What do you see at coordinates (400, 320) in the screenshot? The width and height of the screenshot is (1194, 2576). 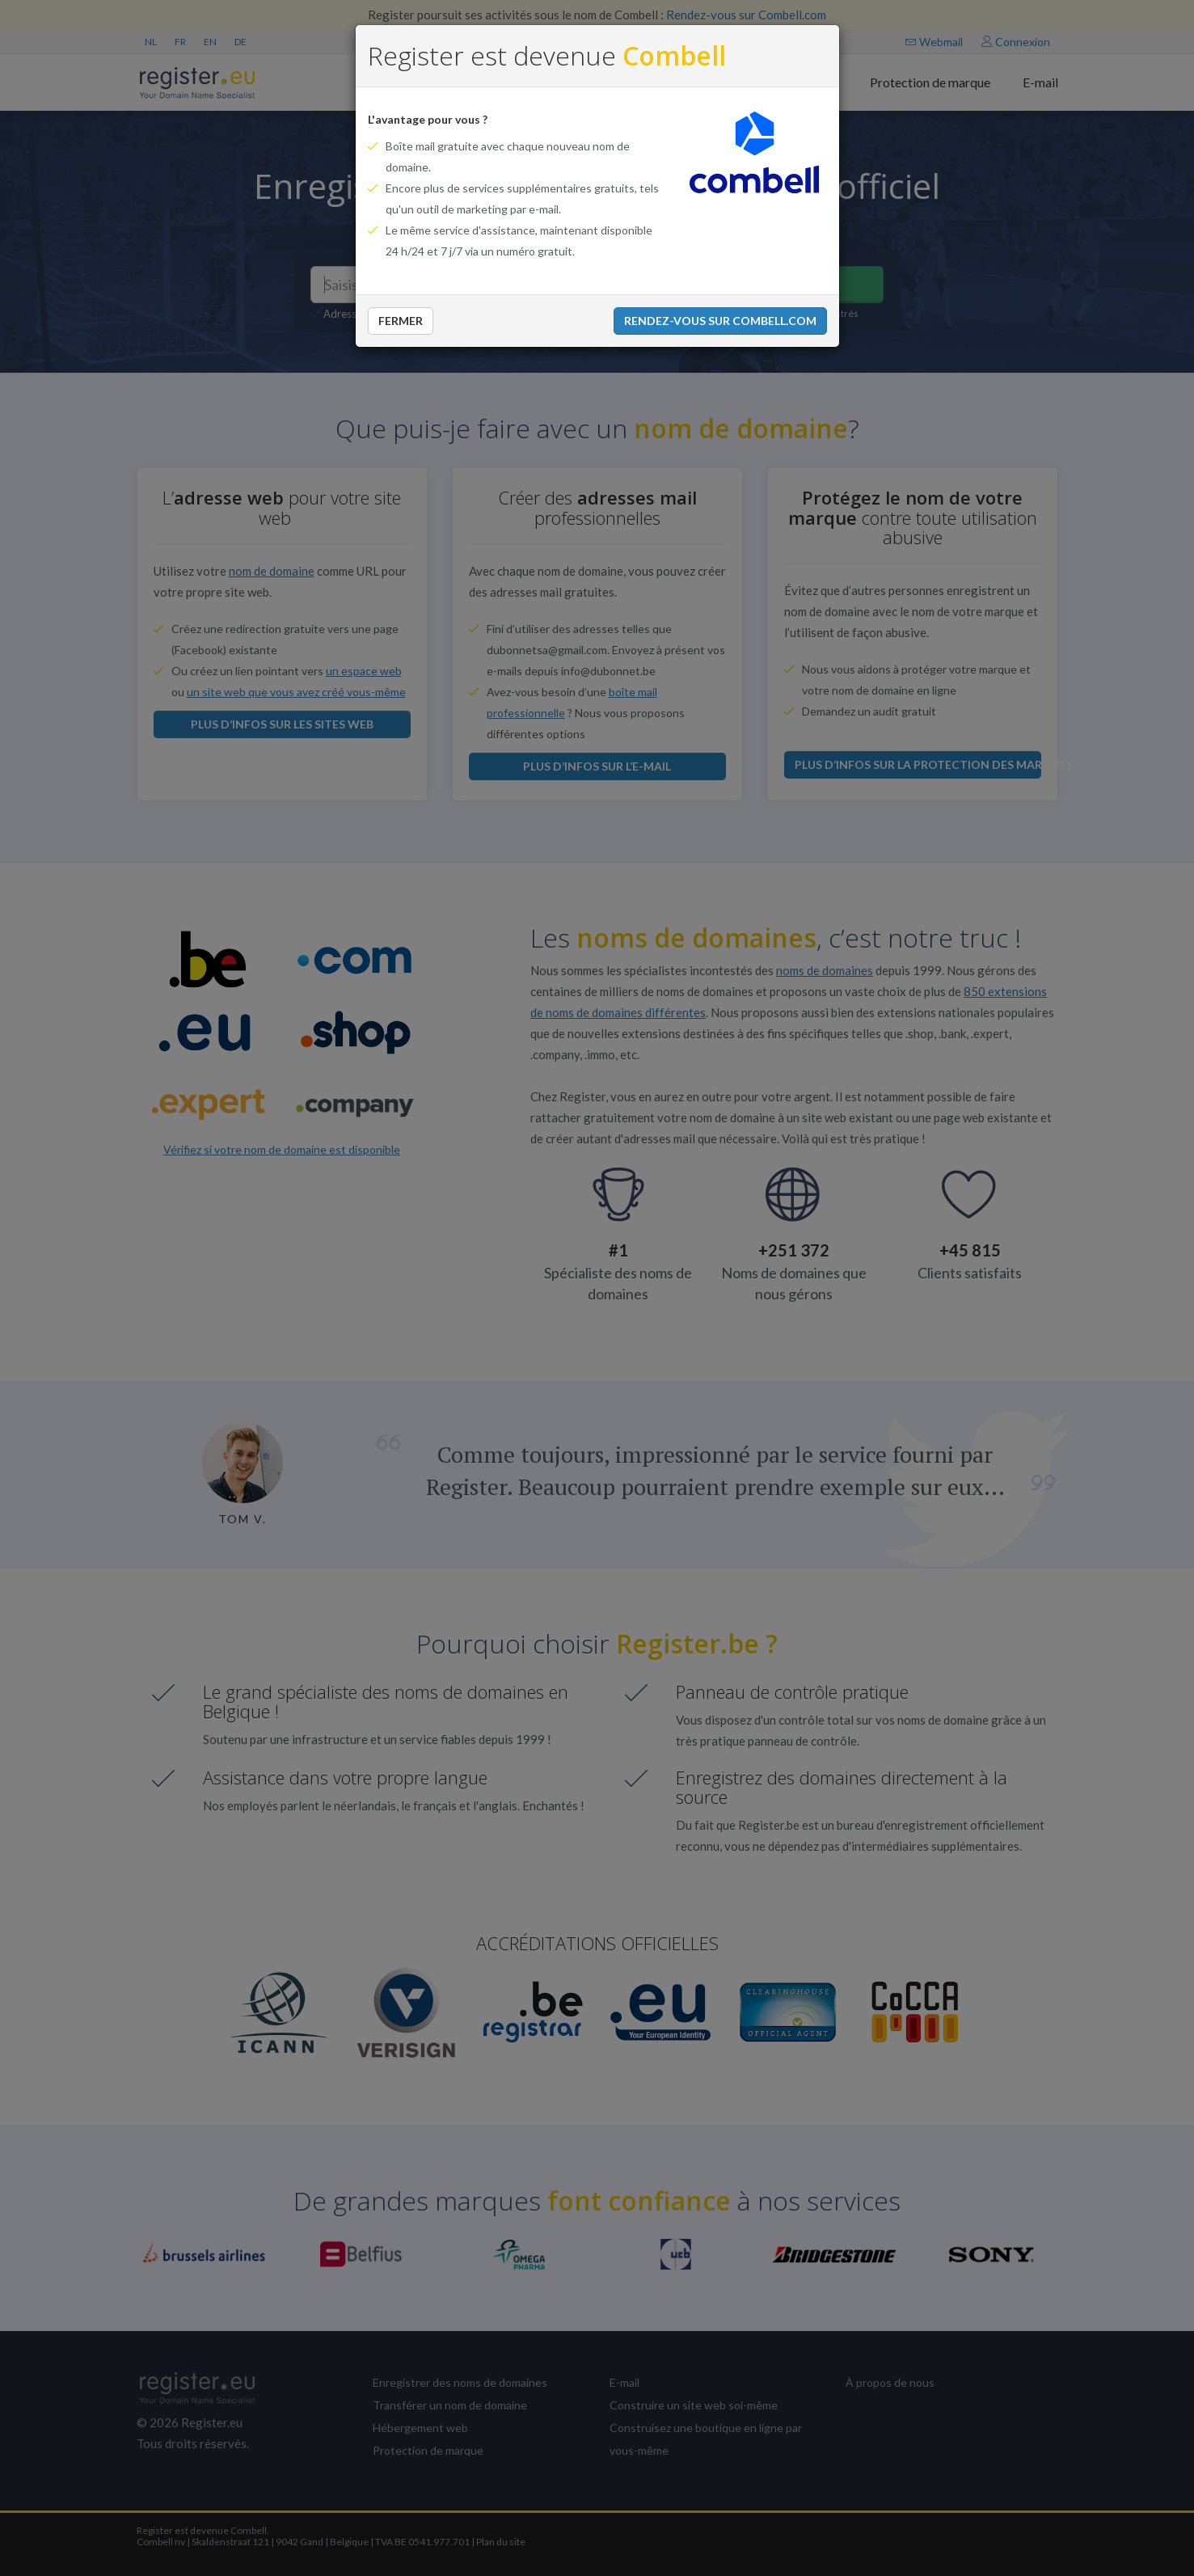 I see `Fermer` at bounding box center [400, 320].